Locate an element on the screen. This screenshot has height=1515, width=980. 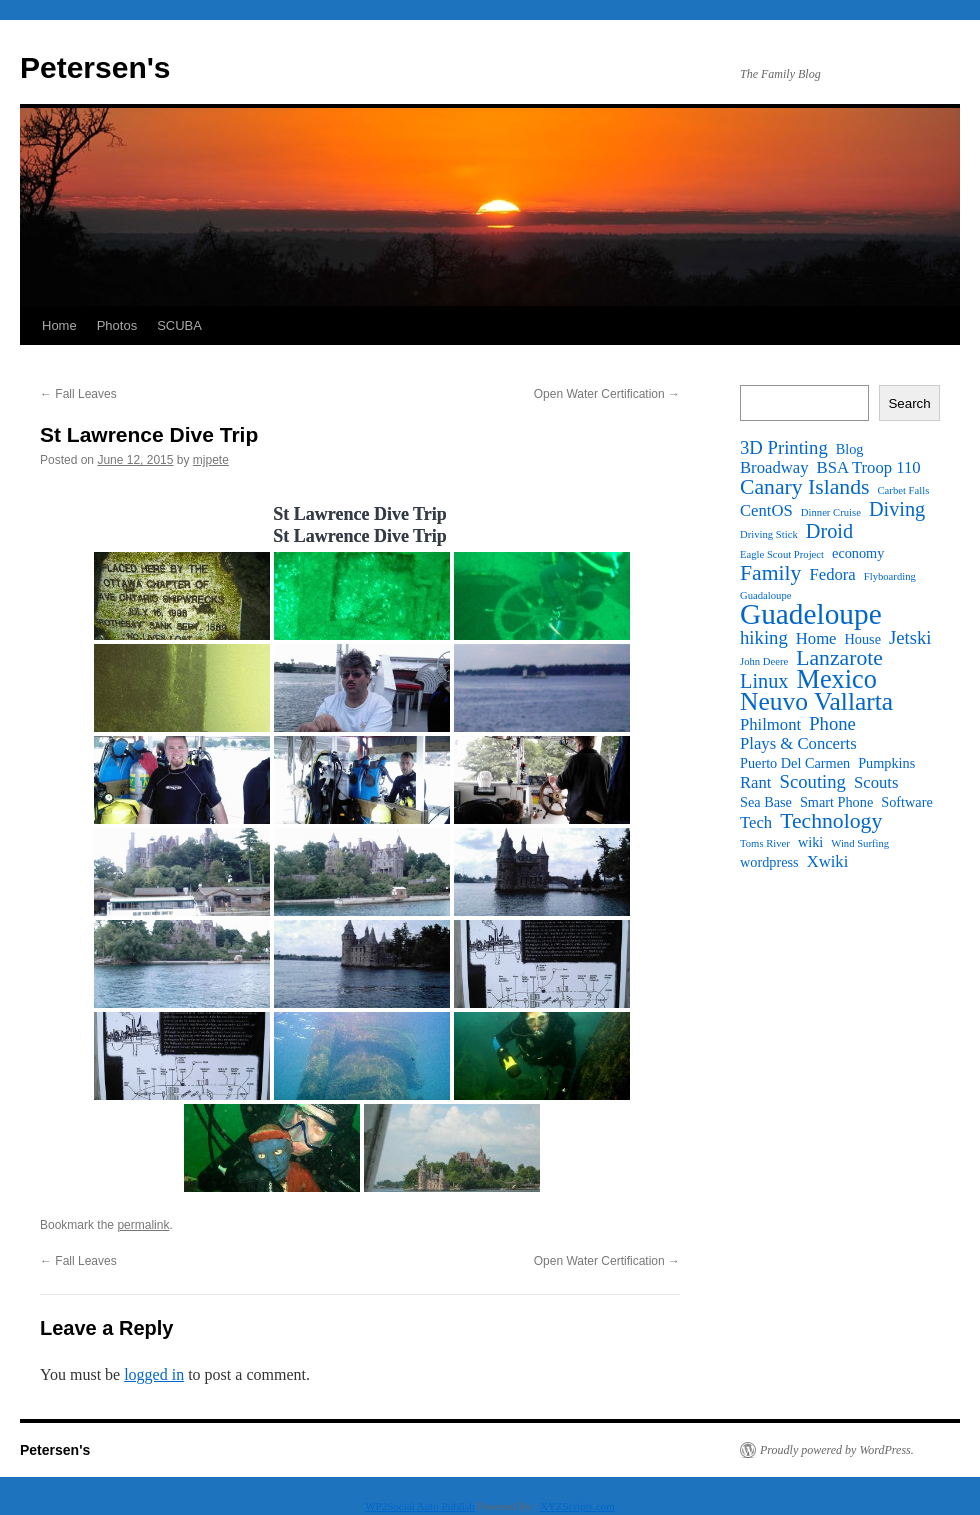
Search is located at coordinates (909, 403).